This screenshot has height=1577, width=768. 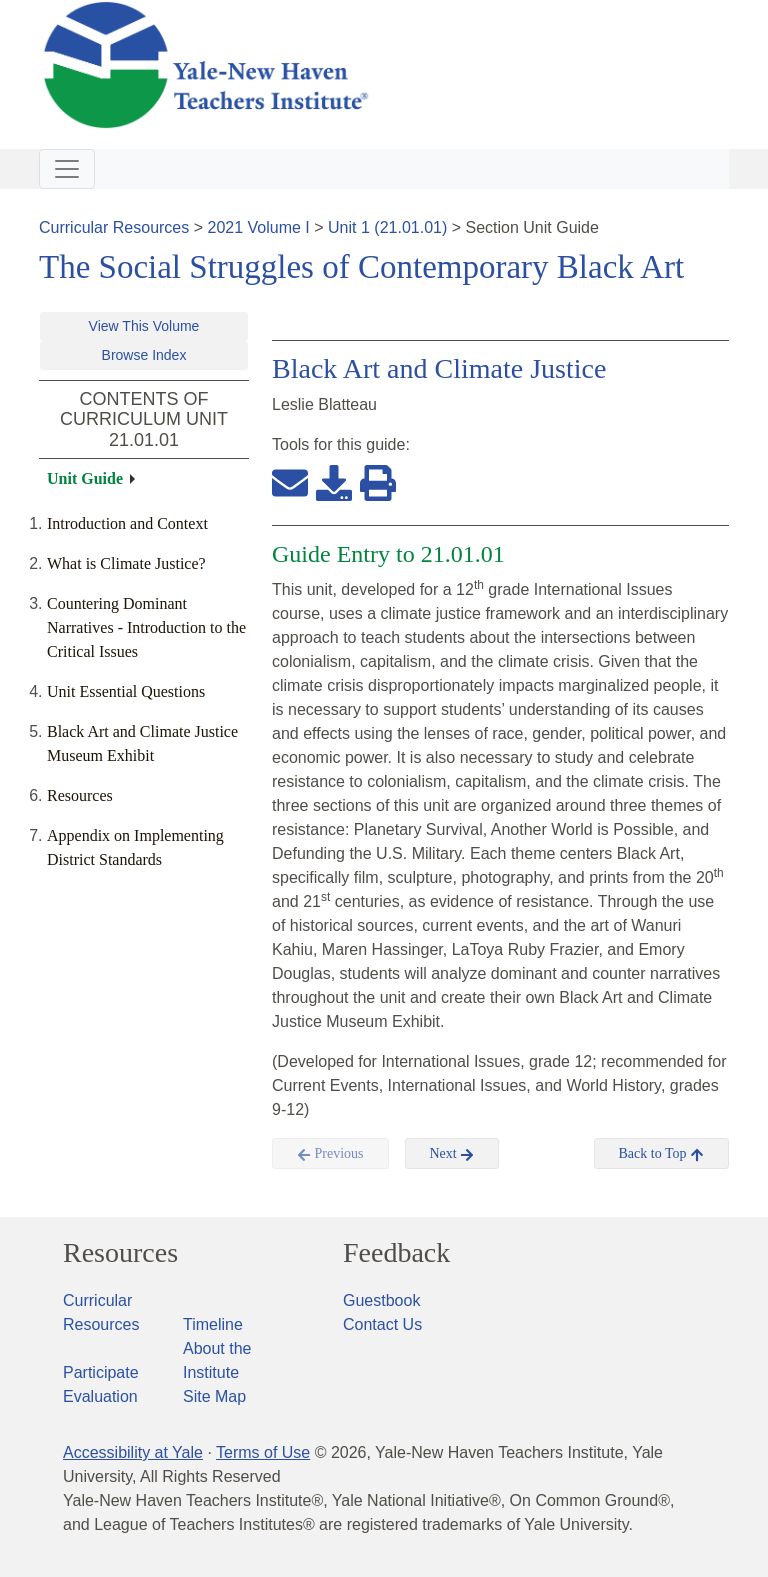 What do you see at coordinates (114, 227) in the screenshot?
I see `Curricular Resources` at bounding box center [114, 227].